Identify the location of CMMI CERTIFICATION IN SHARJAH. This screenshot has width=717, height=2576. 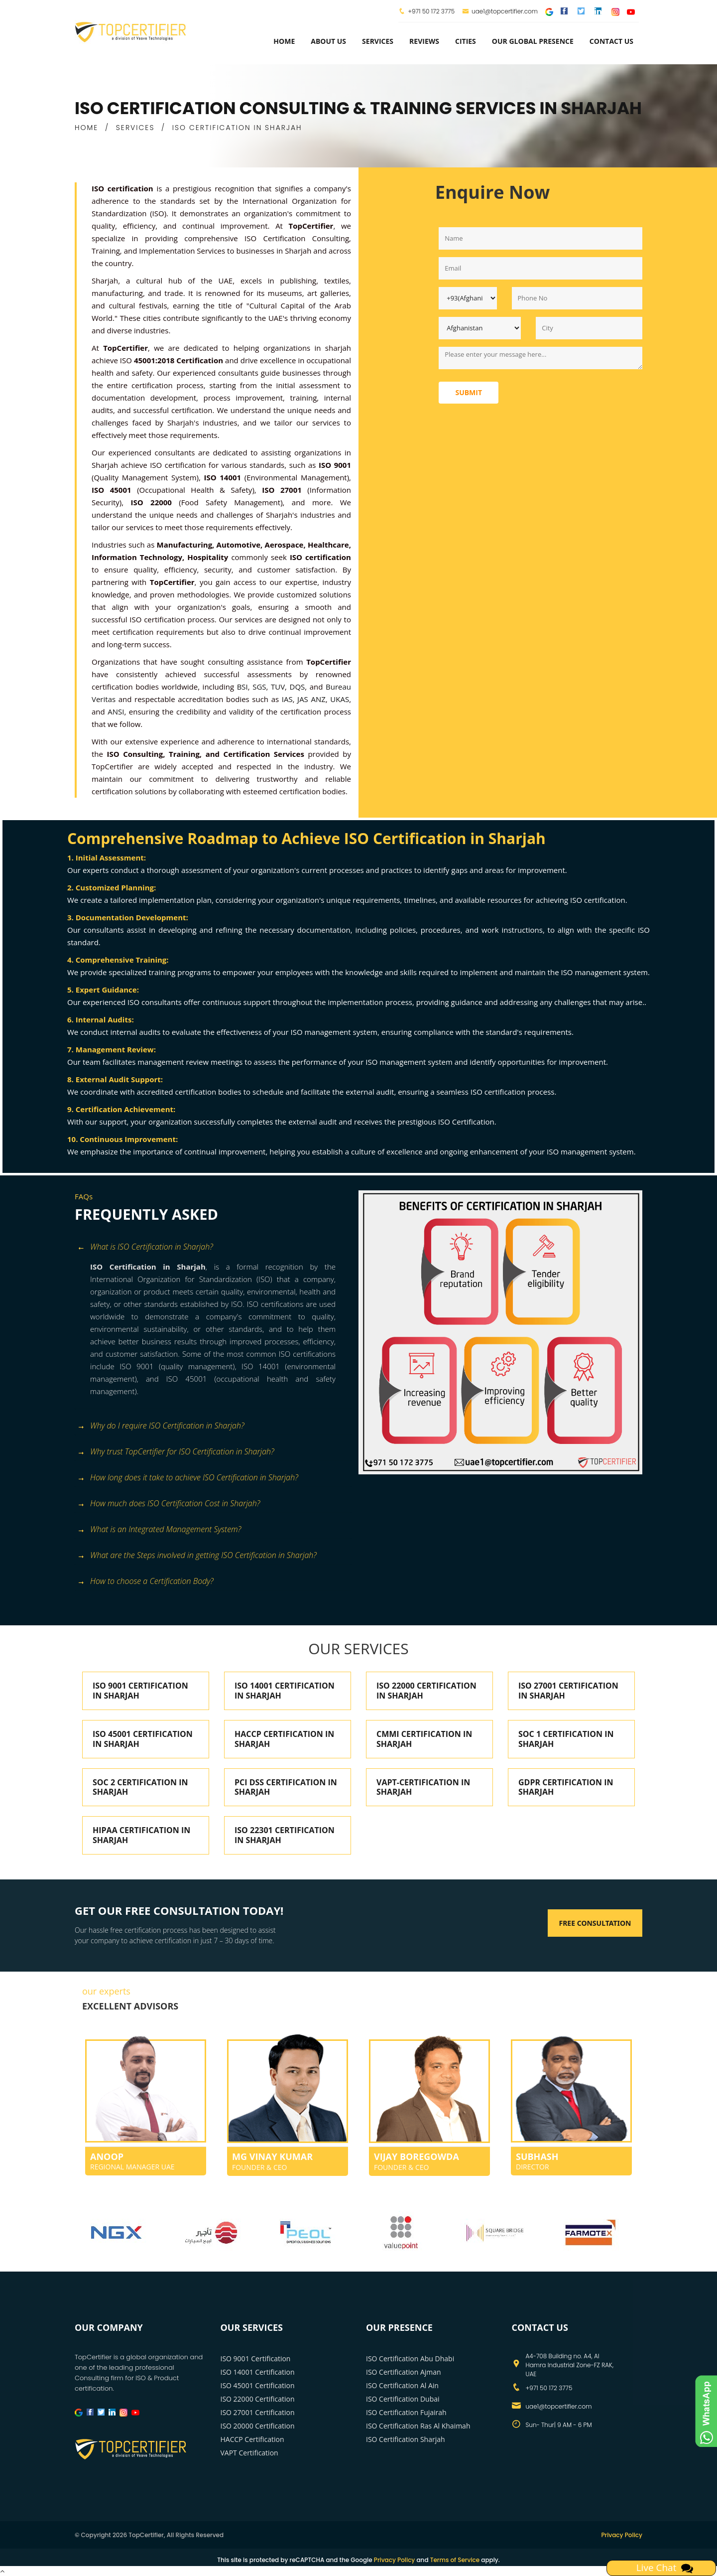
(424, 1738).